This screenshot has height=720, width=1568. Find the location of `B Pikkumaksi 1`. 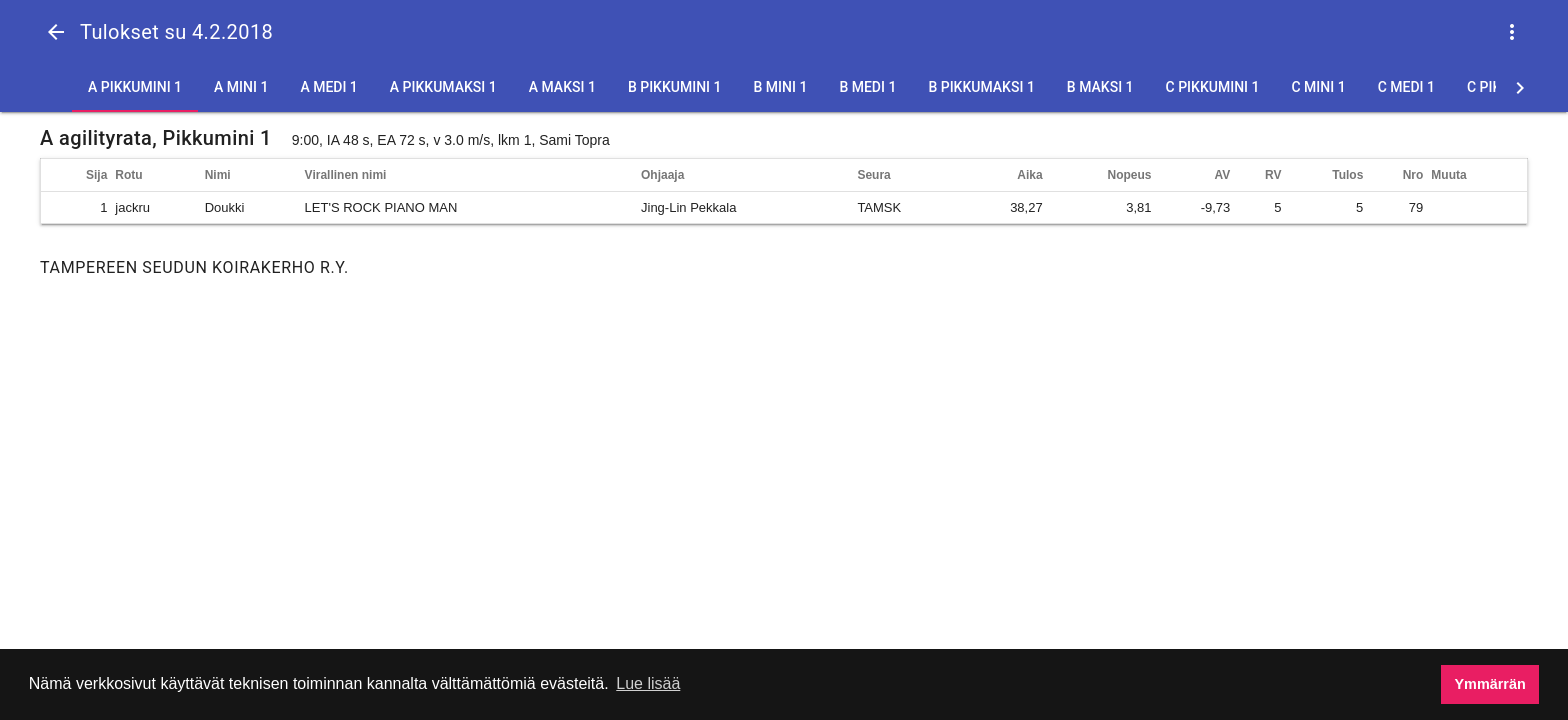

B Pikkumaksi 1 is located at coordinates (981, 87).